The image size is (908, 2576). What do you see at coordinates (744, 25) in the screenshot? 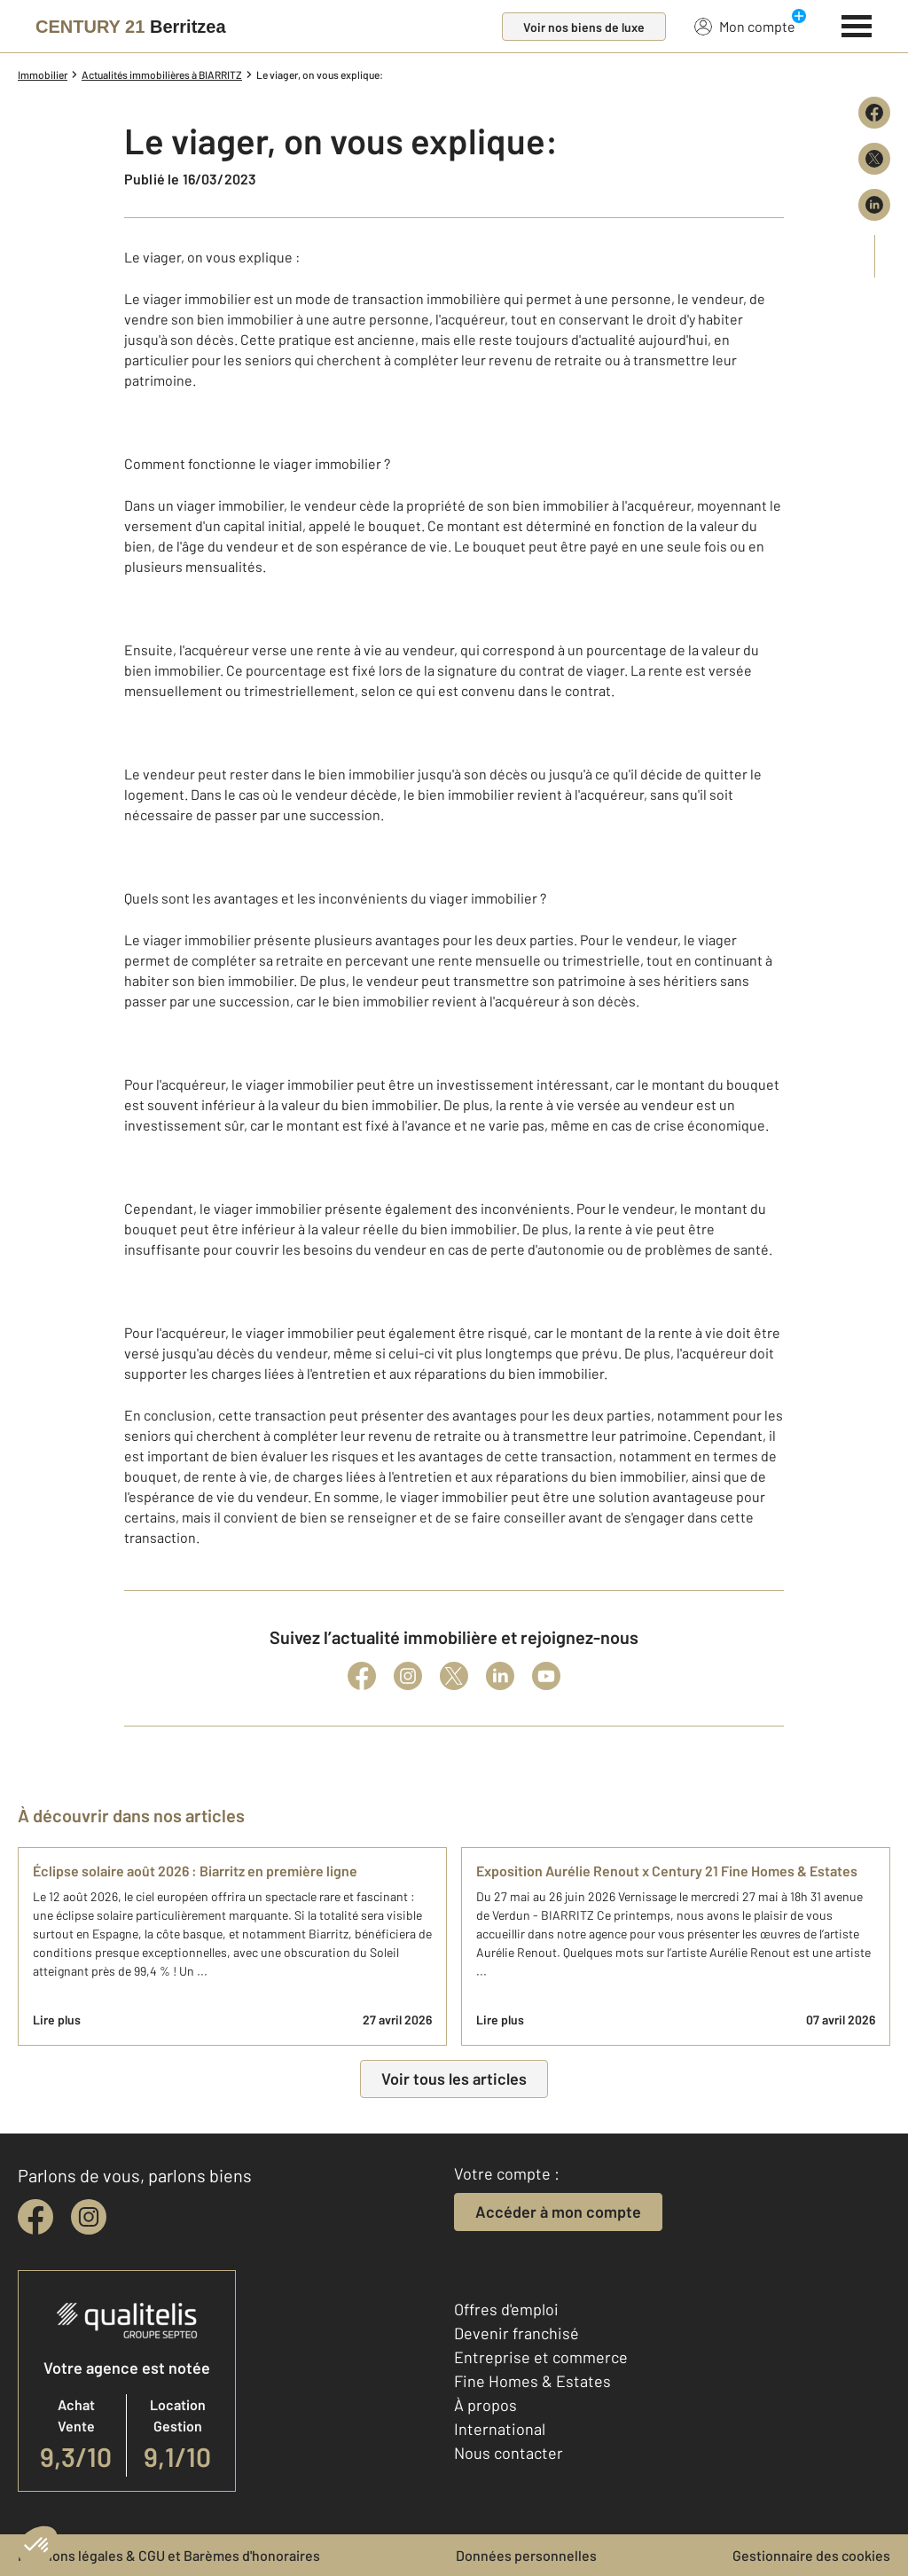
I see `Mon compte` at bounding box center [744, 25].